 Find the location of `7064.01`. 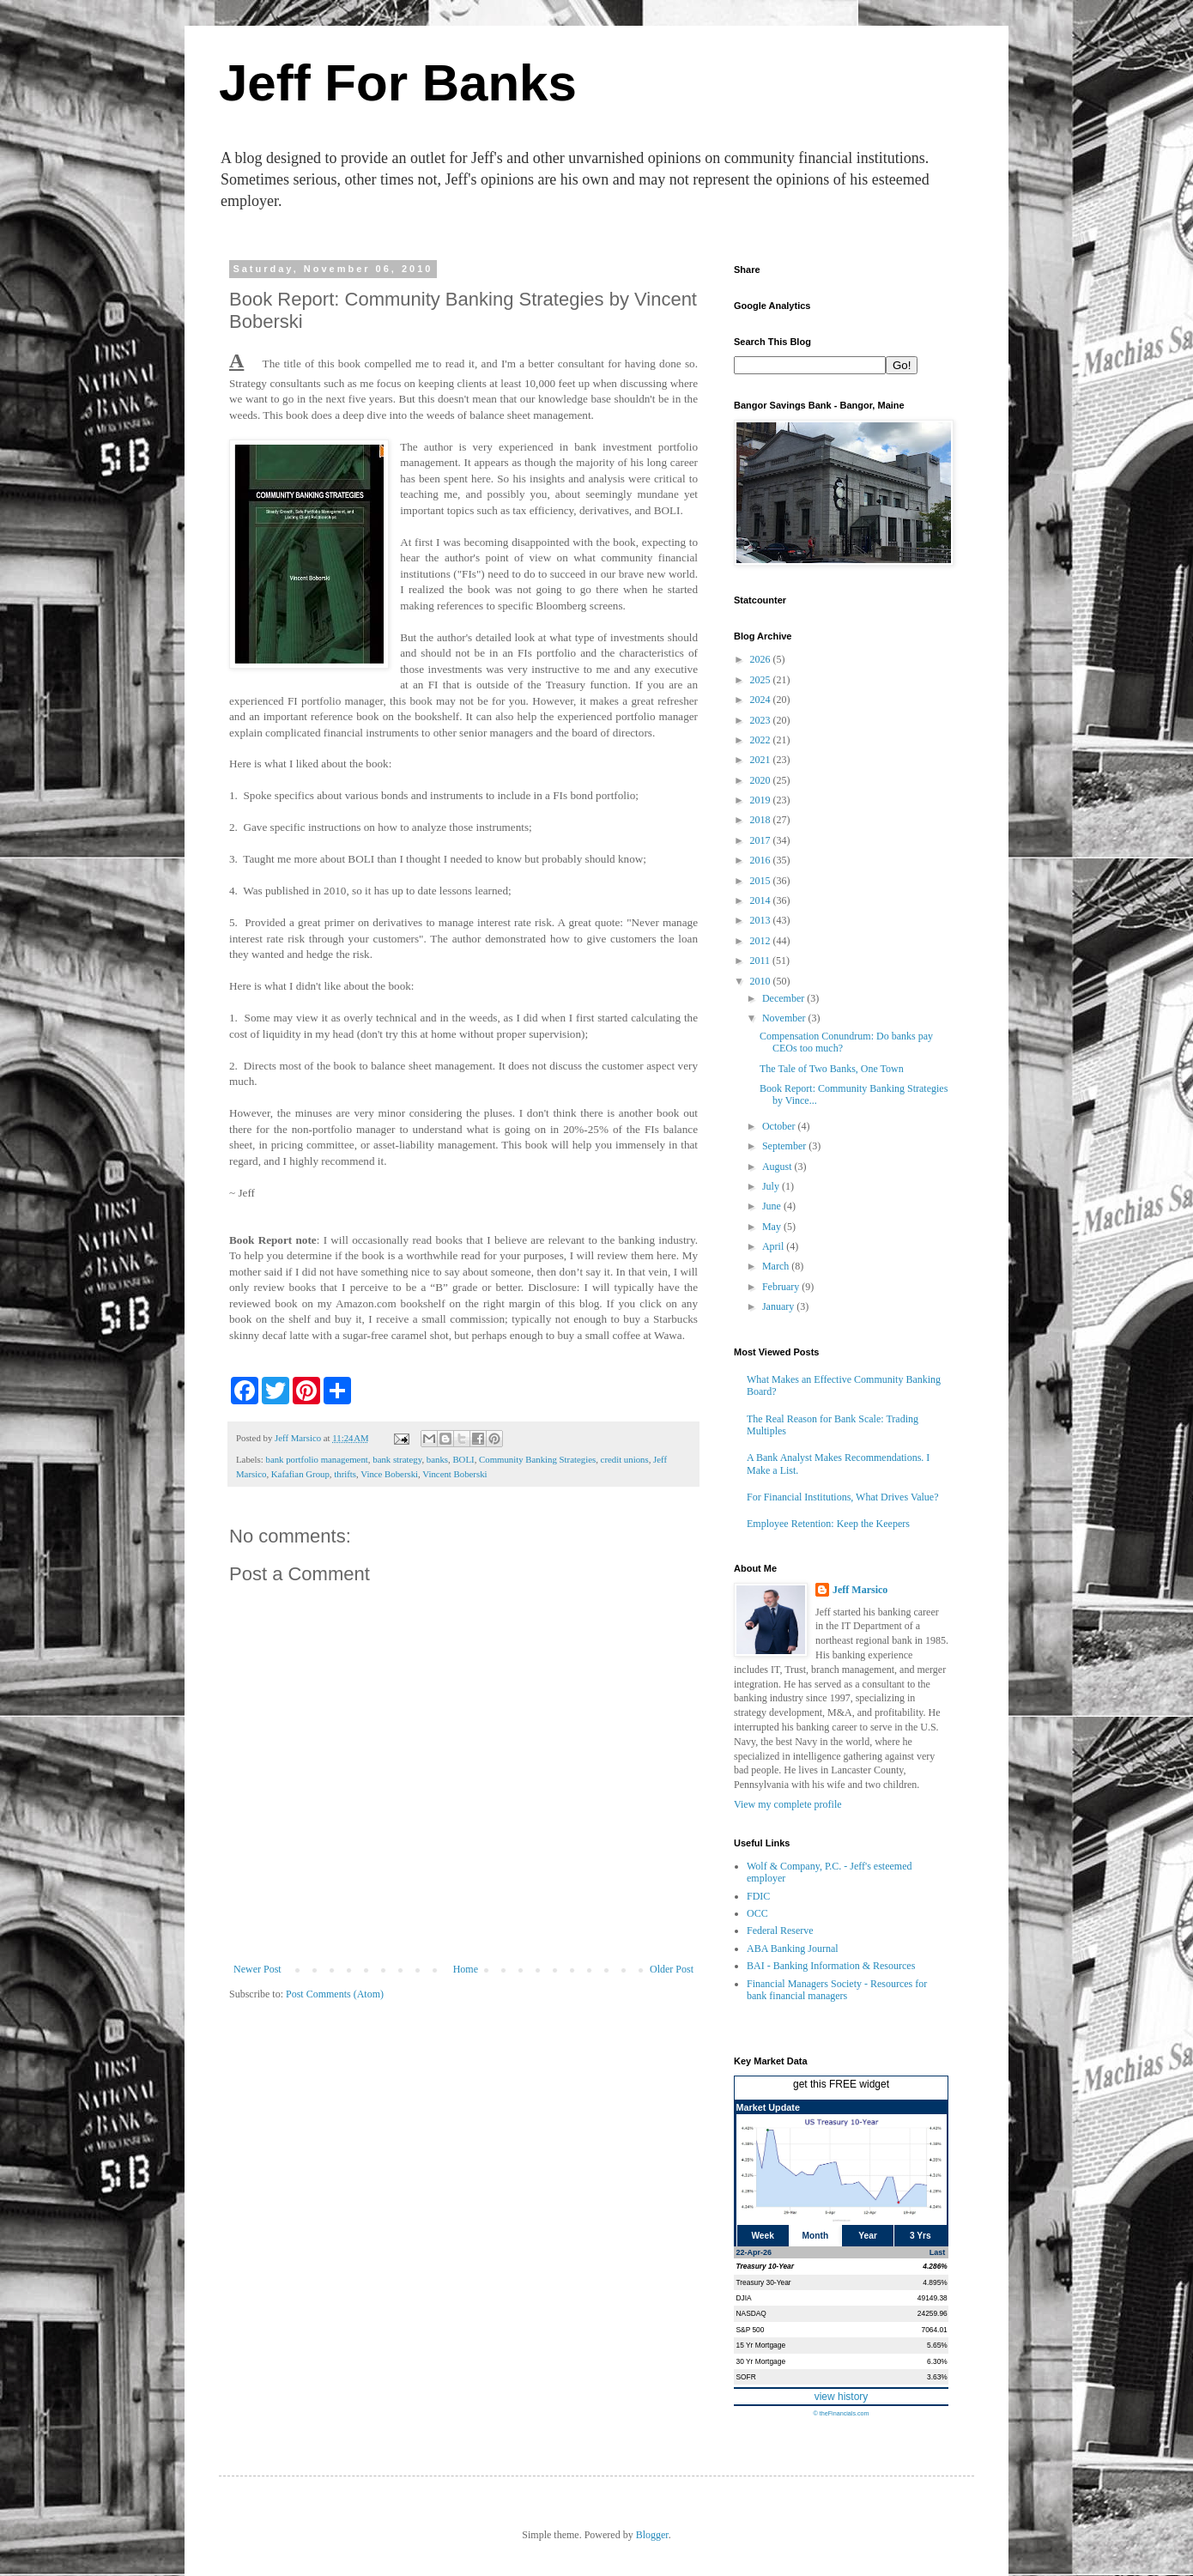

7064.01 is located at coordinates (934, 2329).